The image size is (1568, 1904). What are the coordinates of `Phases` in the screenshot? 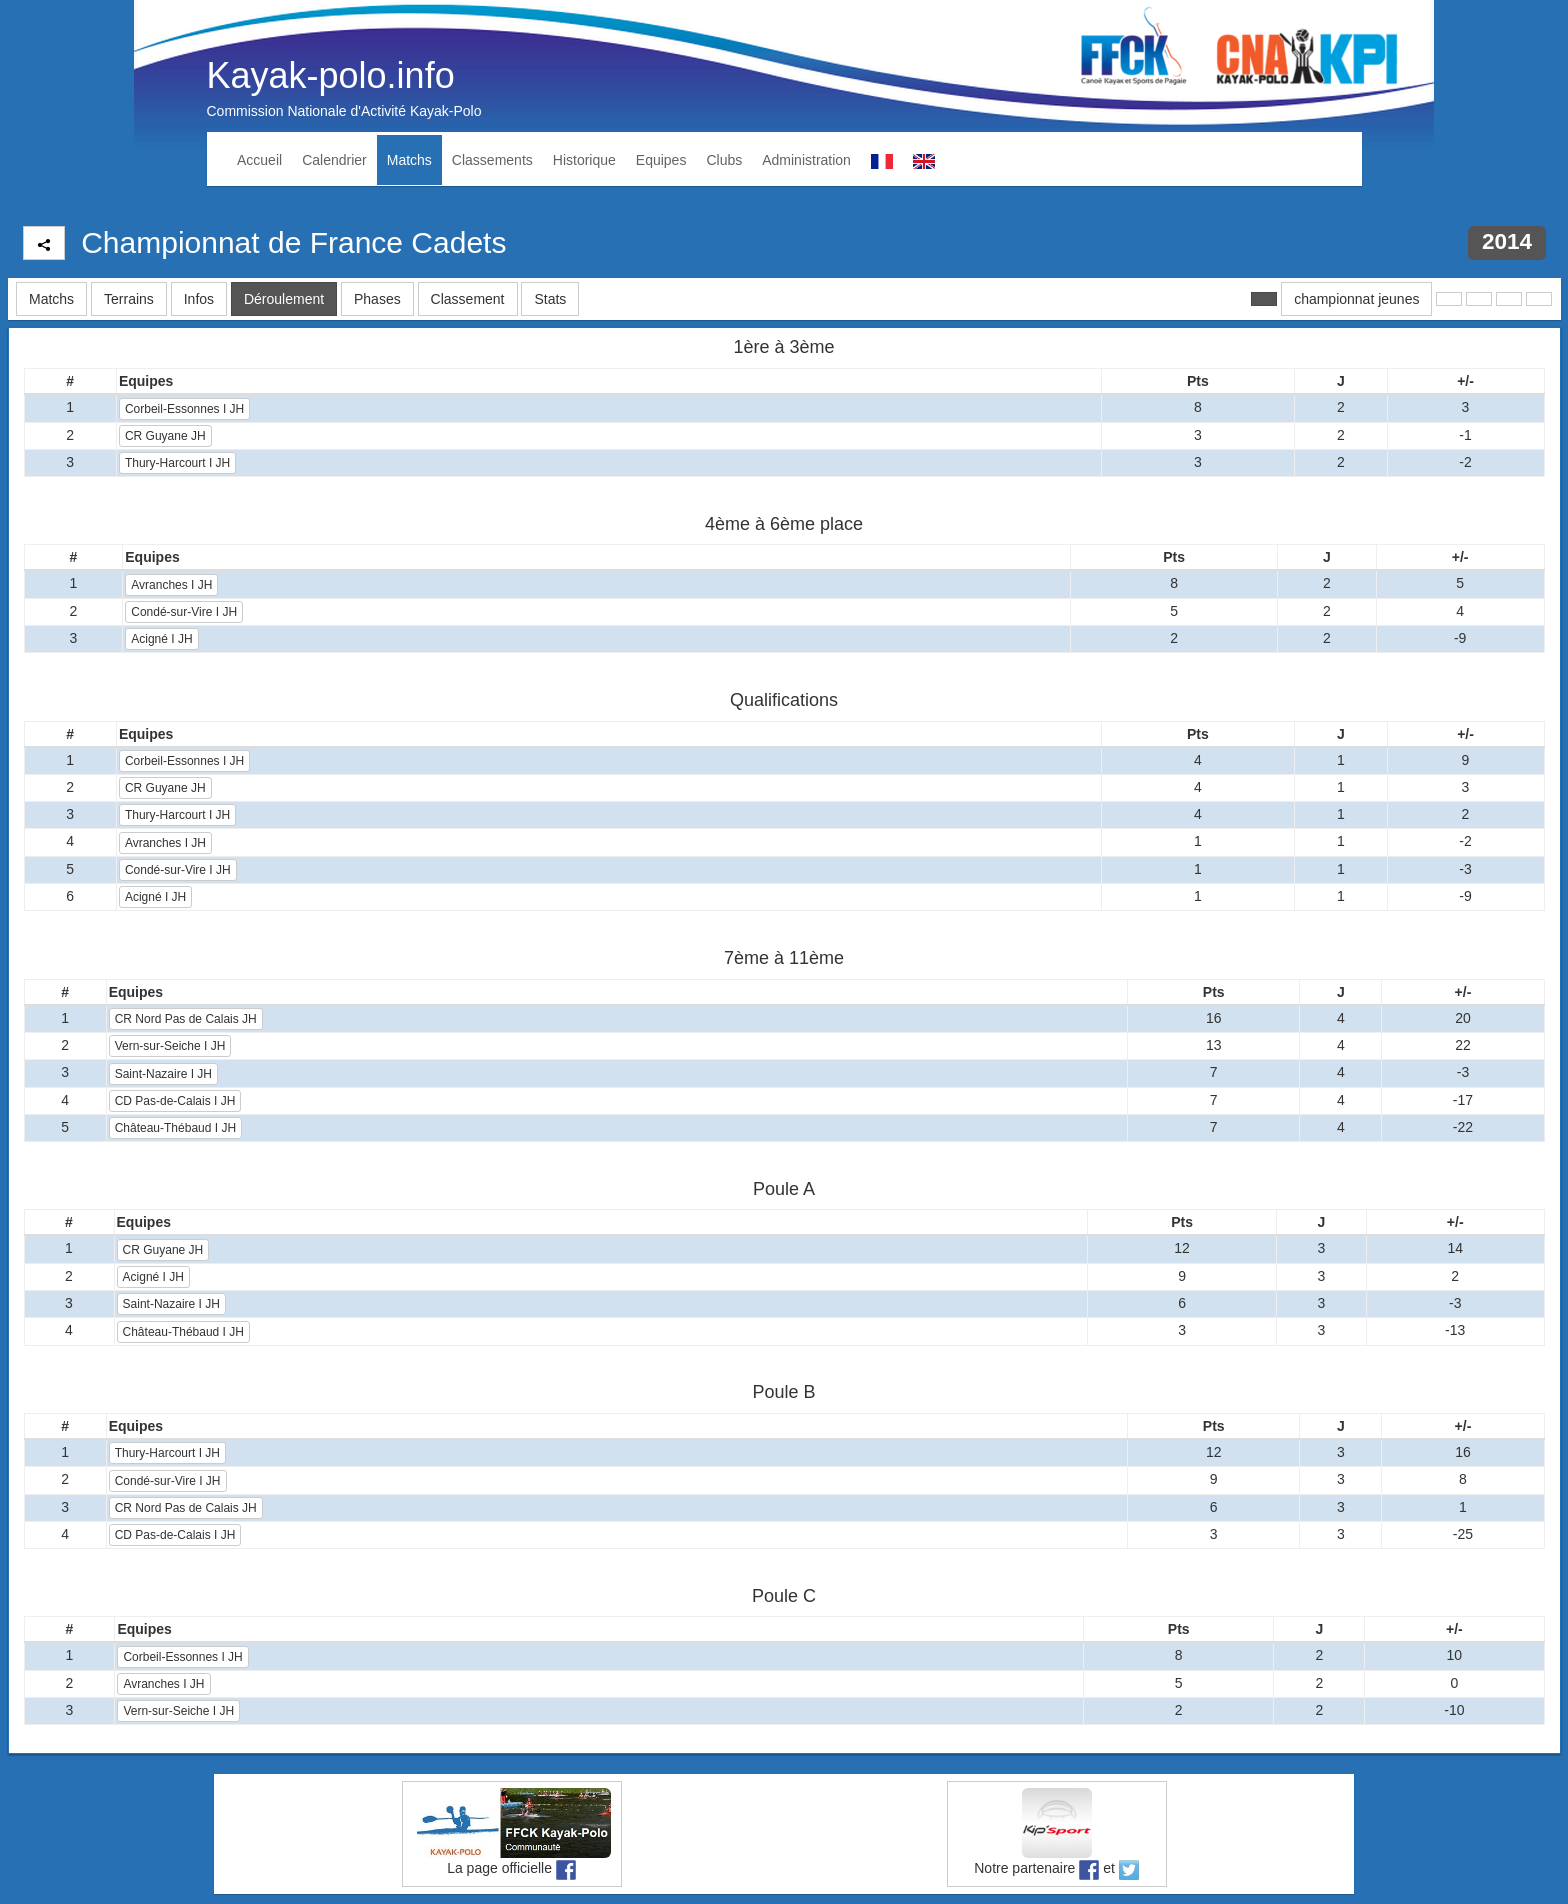 It's located at (377, 299).